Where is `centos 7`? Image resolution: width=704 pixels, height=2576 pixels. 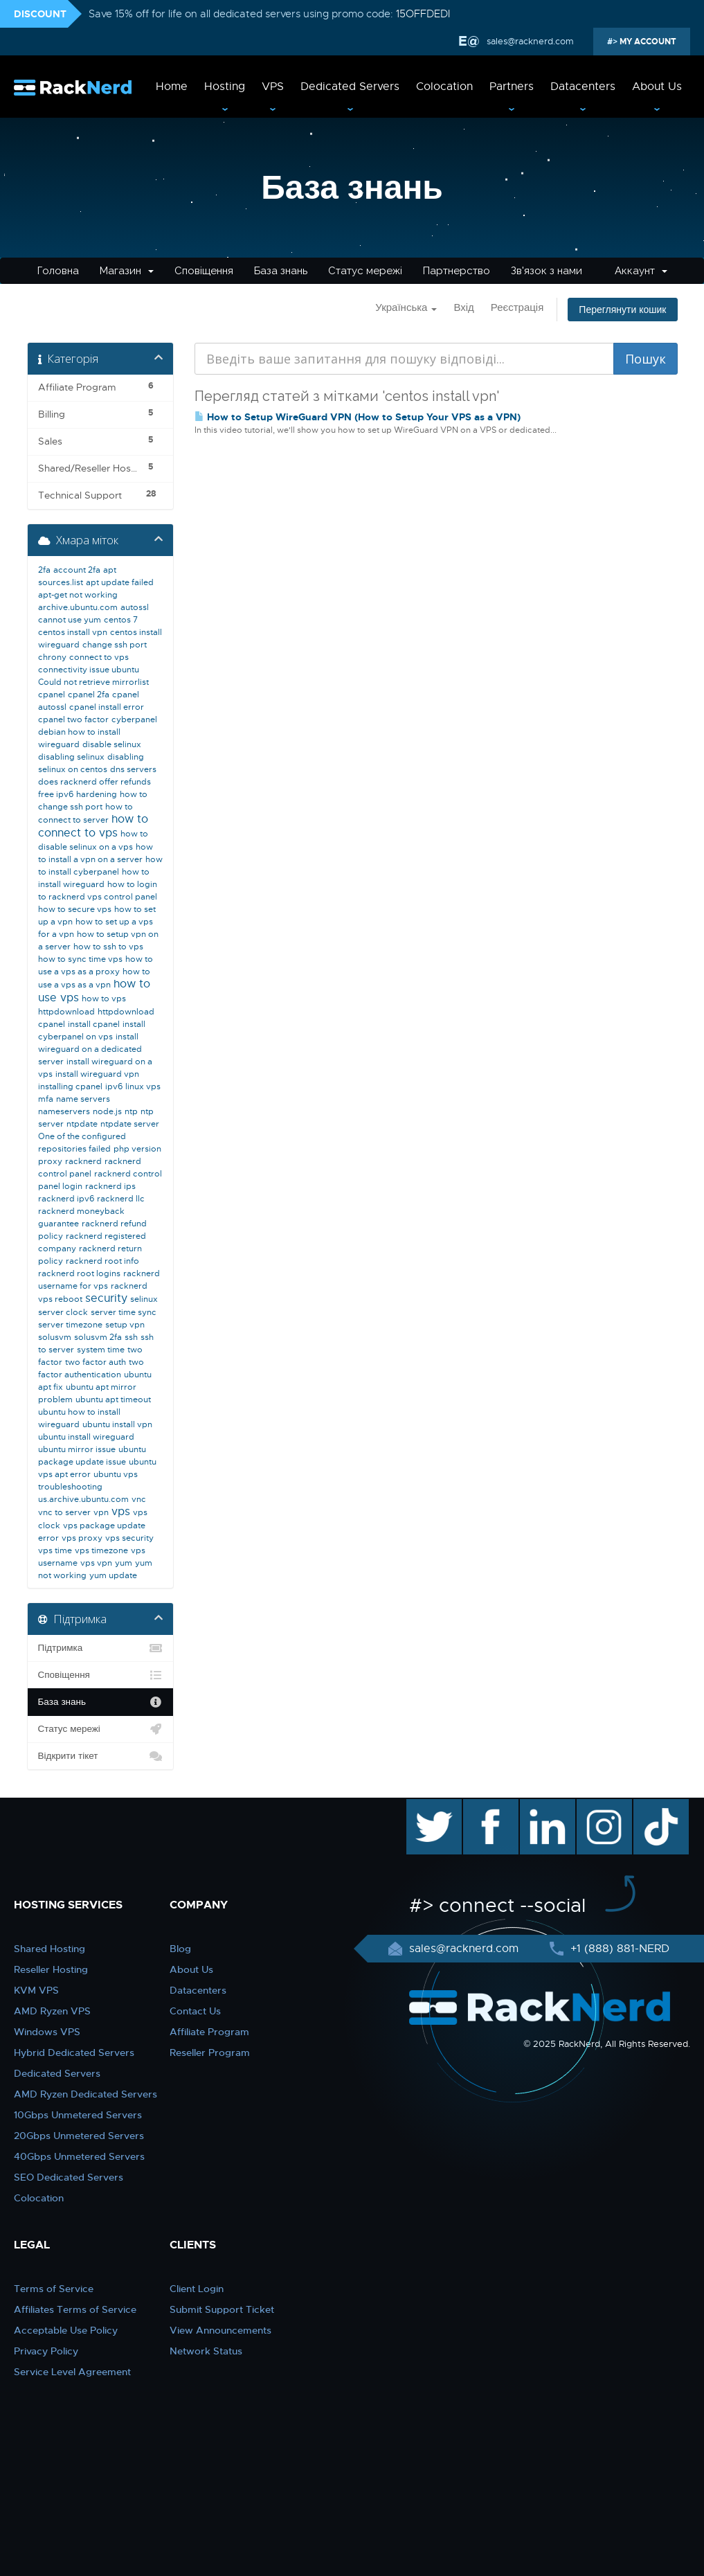 centos 7 is located at coordinates (121, 619).